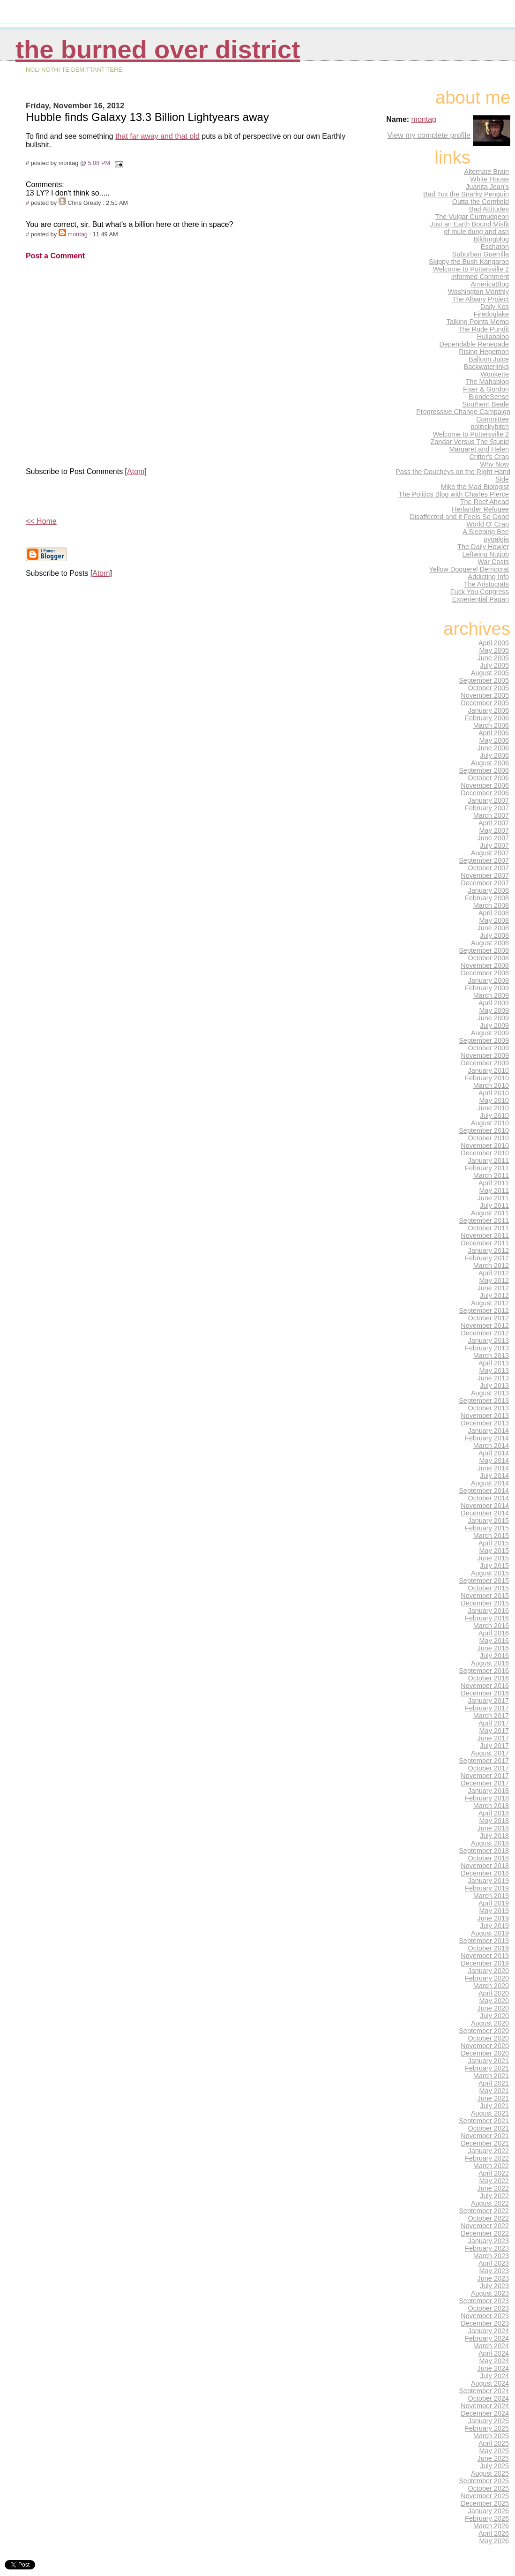 This screenshot has width=515, height=2576. I want to click on September 2022, so click(484, 2210).